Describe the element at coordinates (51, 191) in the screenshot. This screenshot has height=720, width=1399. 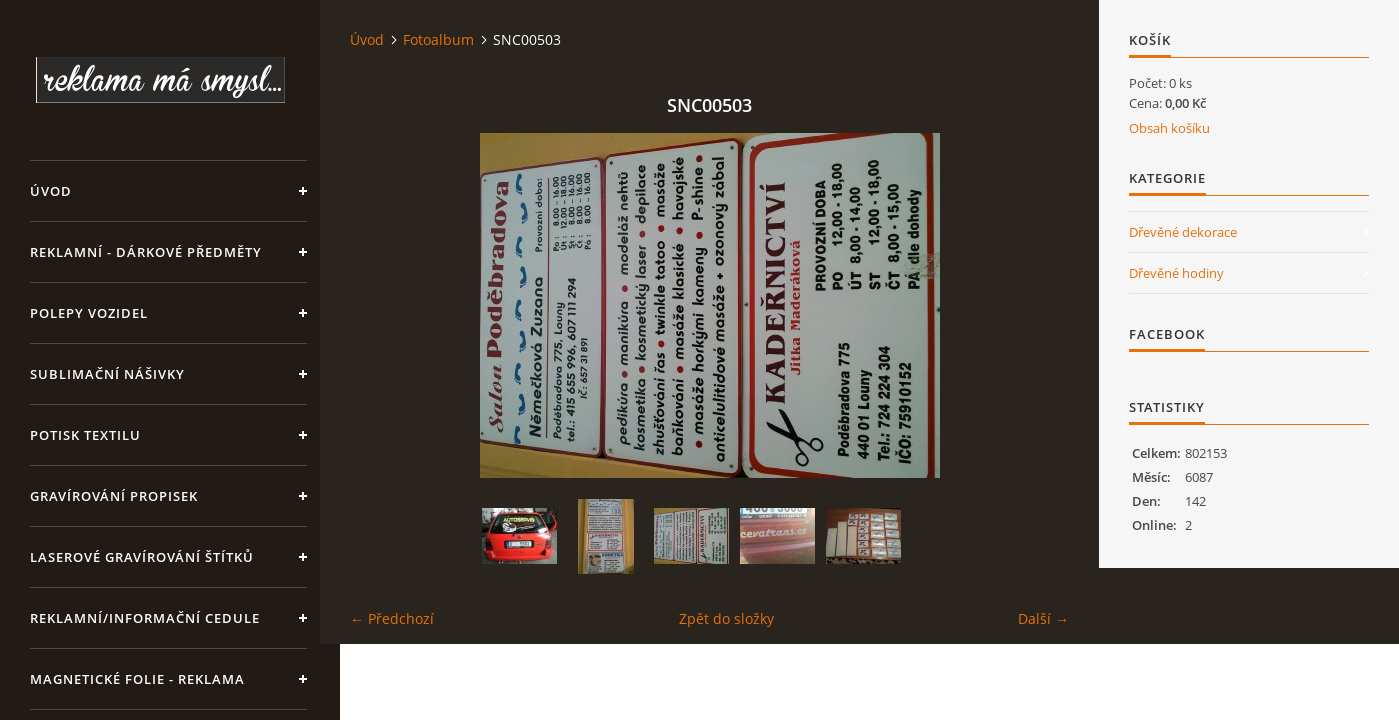
I see `Úvod` at that location.